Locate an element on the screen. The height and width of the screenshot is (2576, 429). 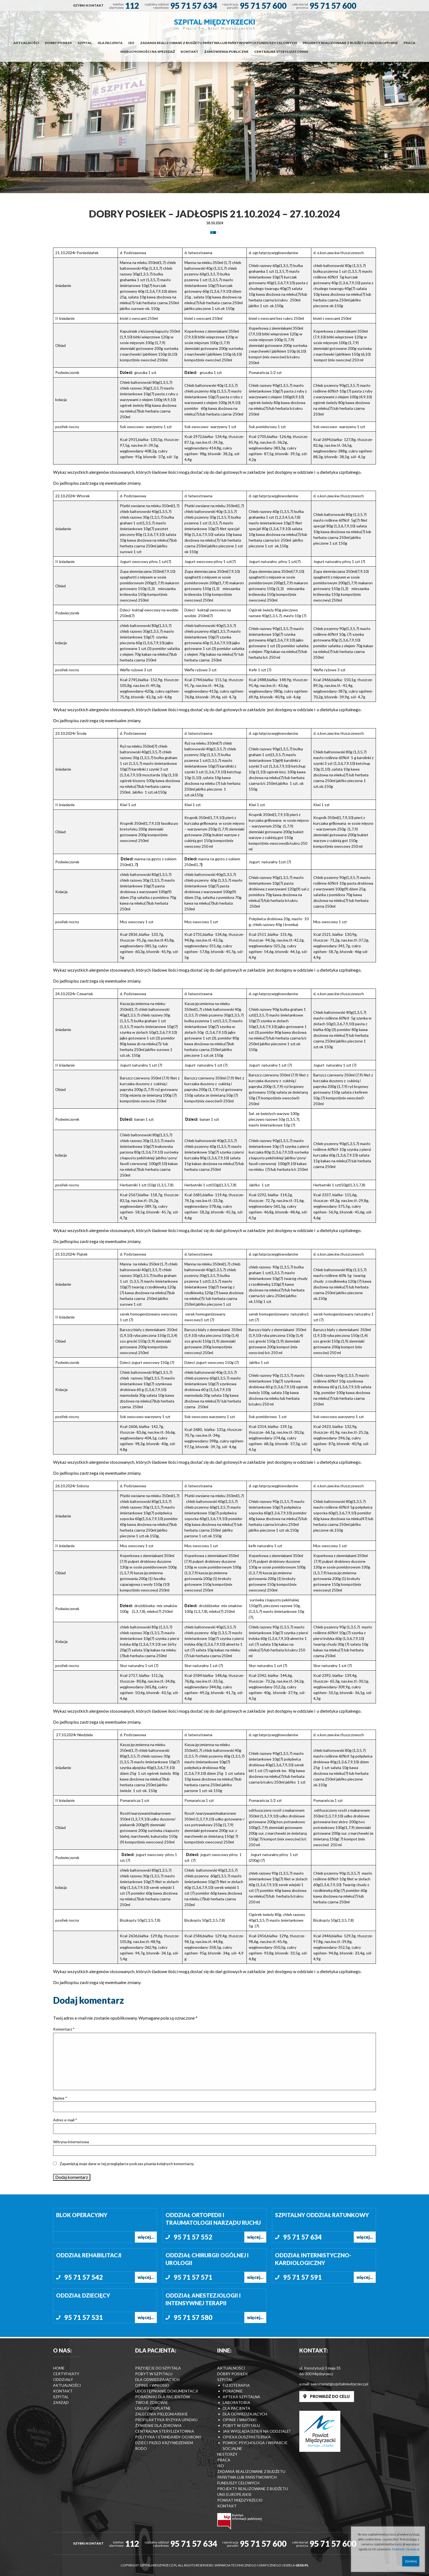
[menuitem] is located at coordinates (88, 5).